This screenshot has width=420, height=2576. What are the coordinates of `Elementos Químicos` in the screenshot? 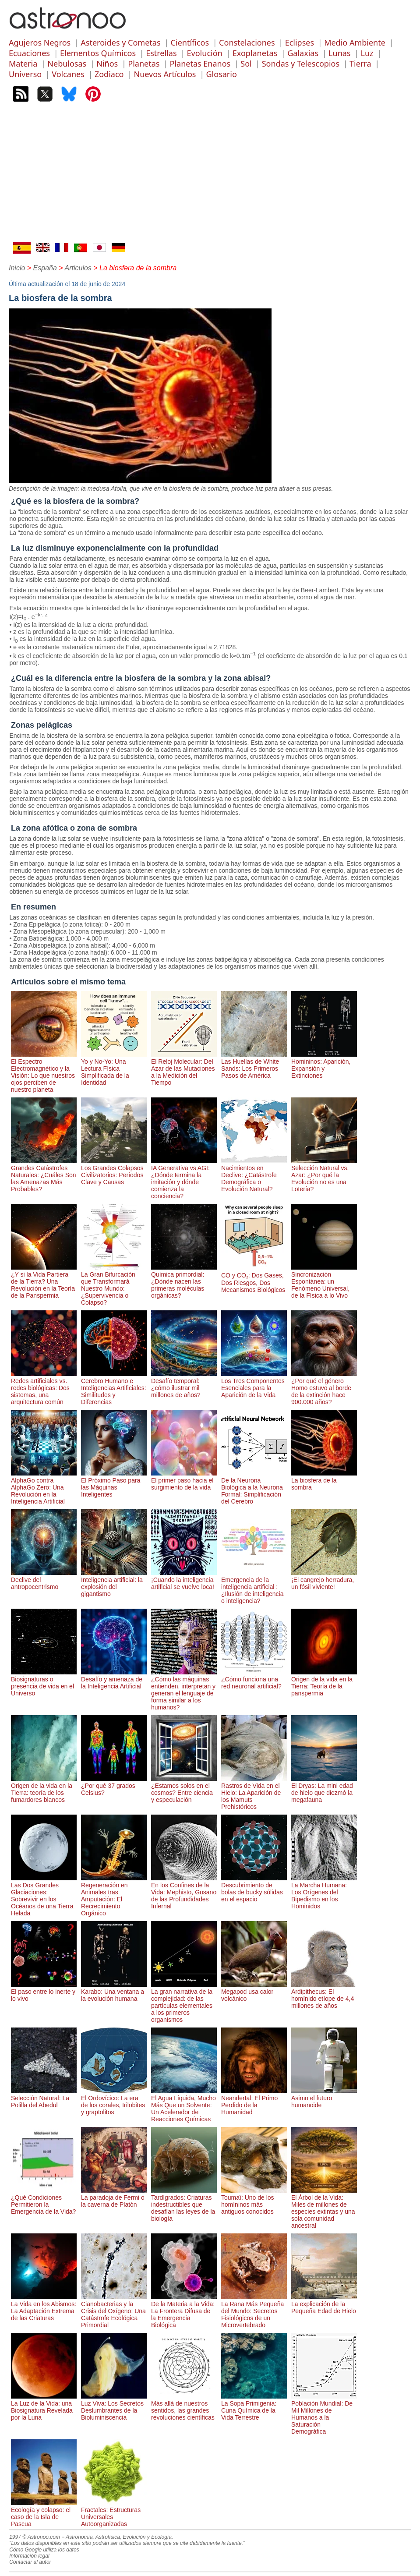 It's located at (98, 53).